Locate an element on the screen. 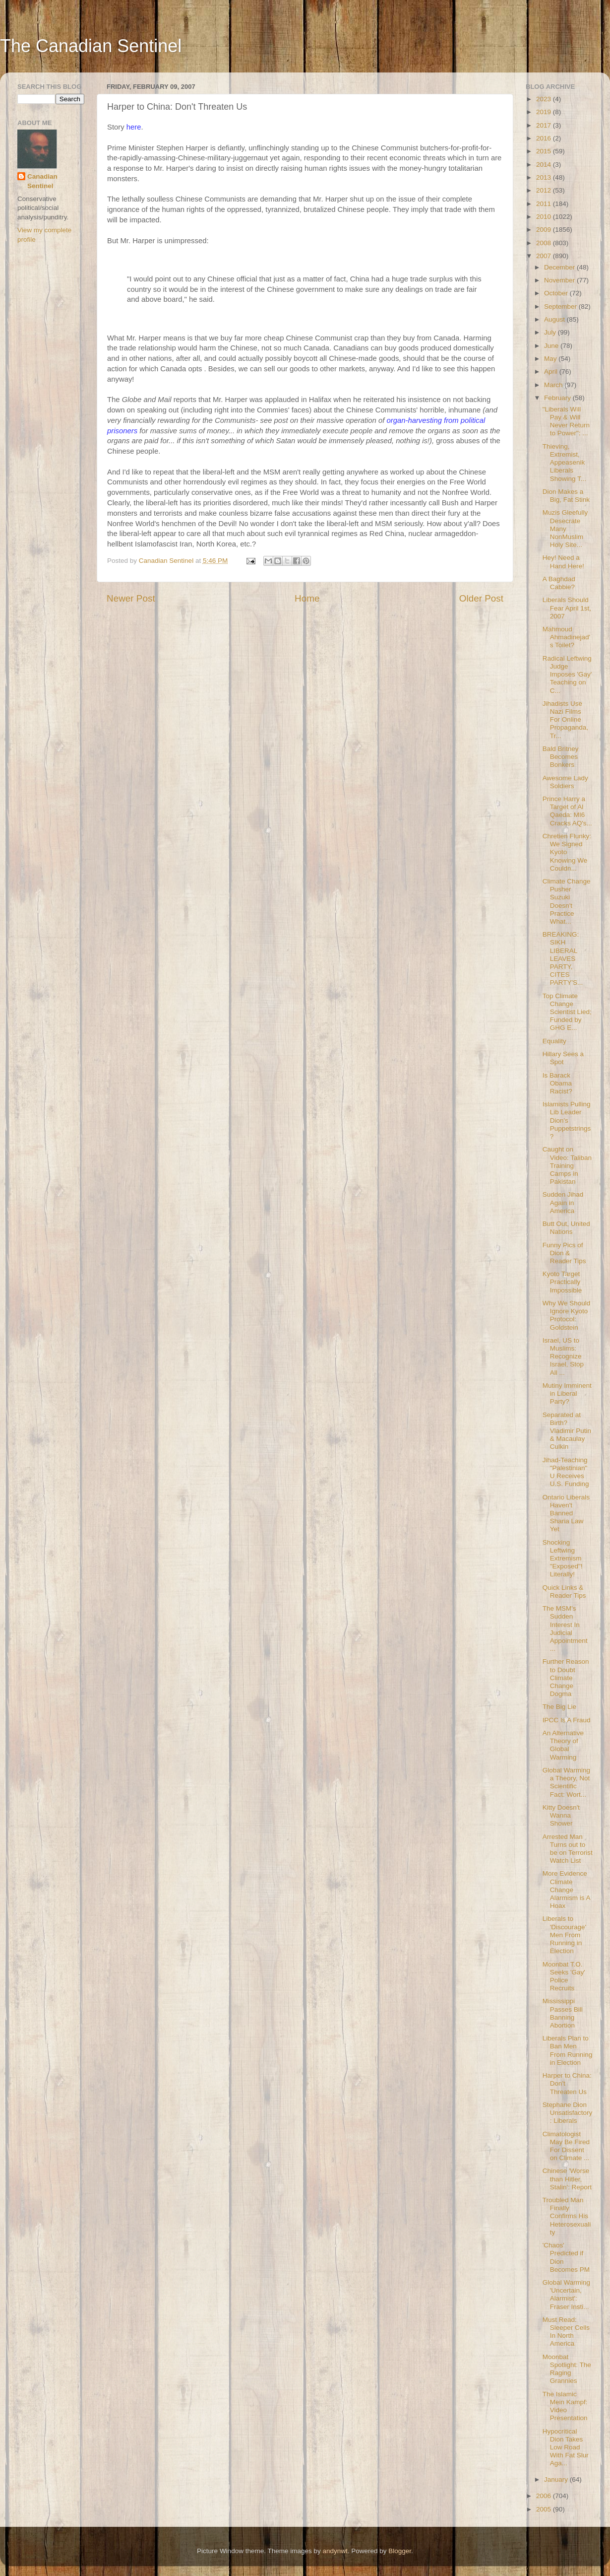  Blogger is located at coordinates (399, 2551).